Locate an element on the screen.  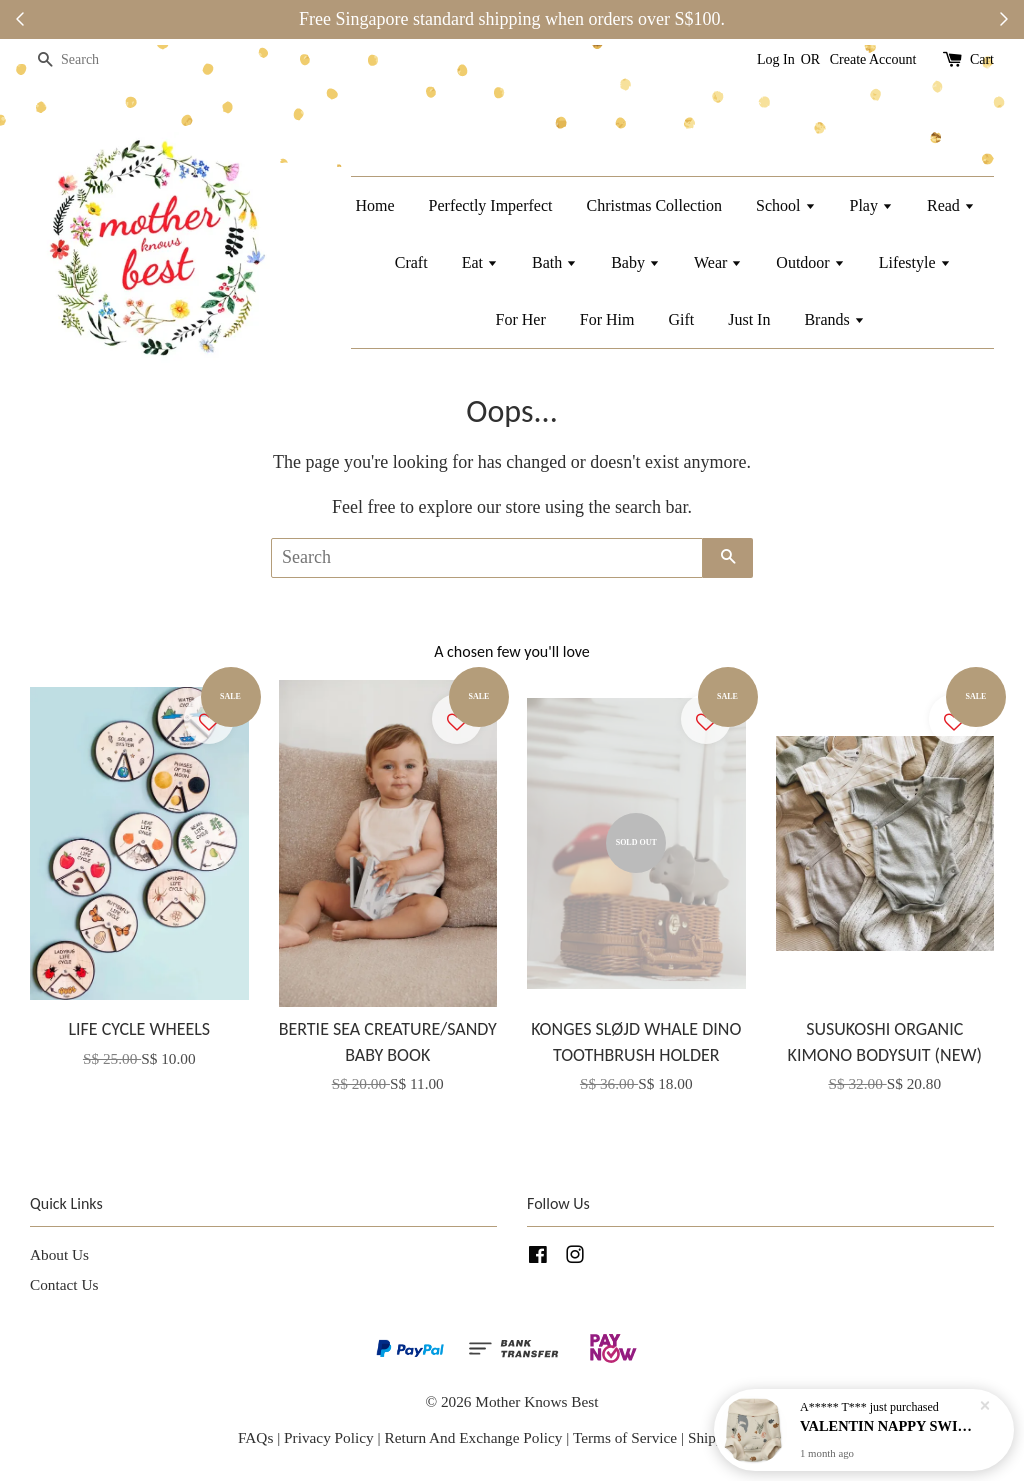
Baby is located at coordinates (635, 262).